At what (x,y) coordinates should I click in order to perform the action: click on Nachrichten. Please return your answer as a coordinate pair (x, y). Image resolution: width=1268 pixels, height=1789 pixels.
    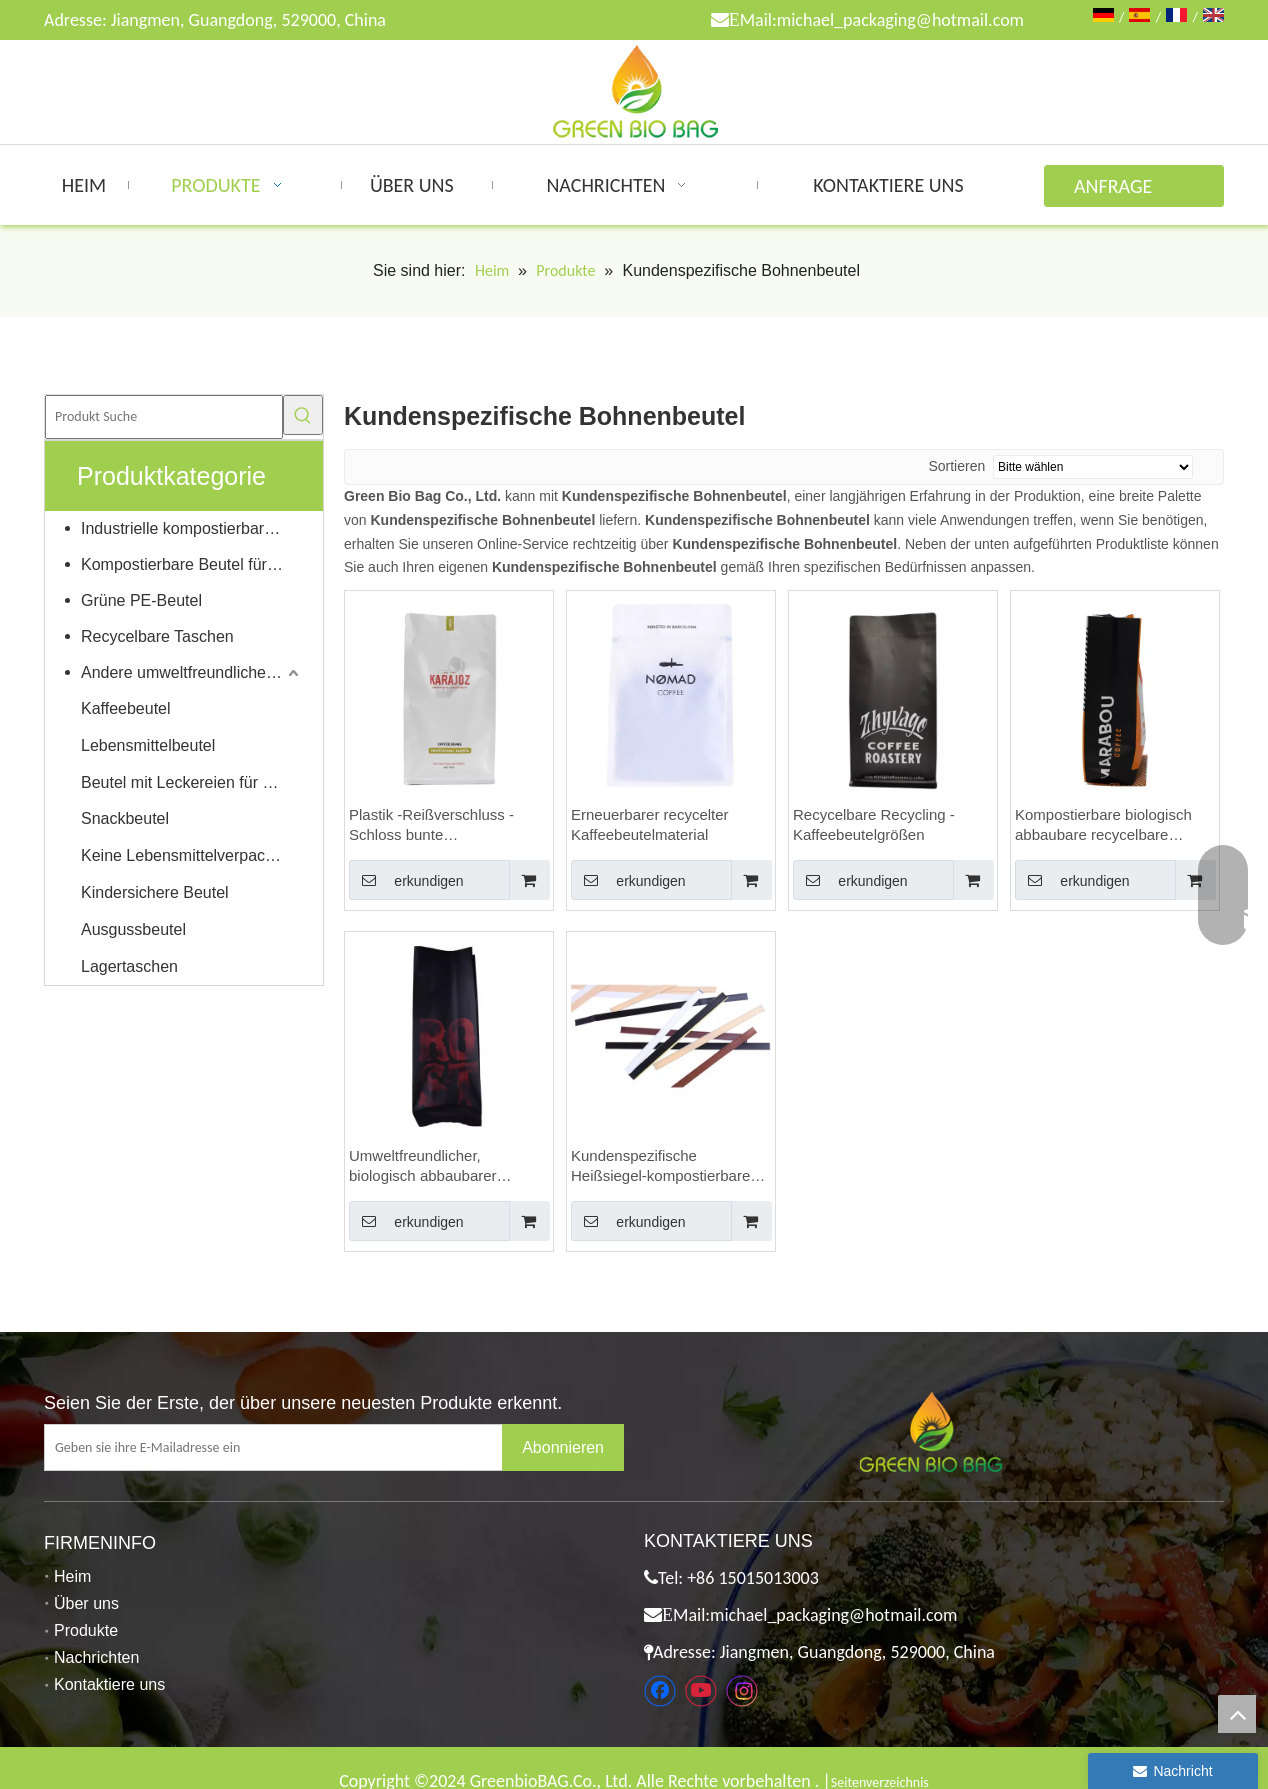
    Looking at the image, I should click on (96, 1657).